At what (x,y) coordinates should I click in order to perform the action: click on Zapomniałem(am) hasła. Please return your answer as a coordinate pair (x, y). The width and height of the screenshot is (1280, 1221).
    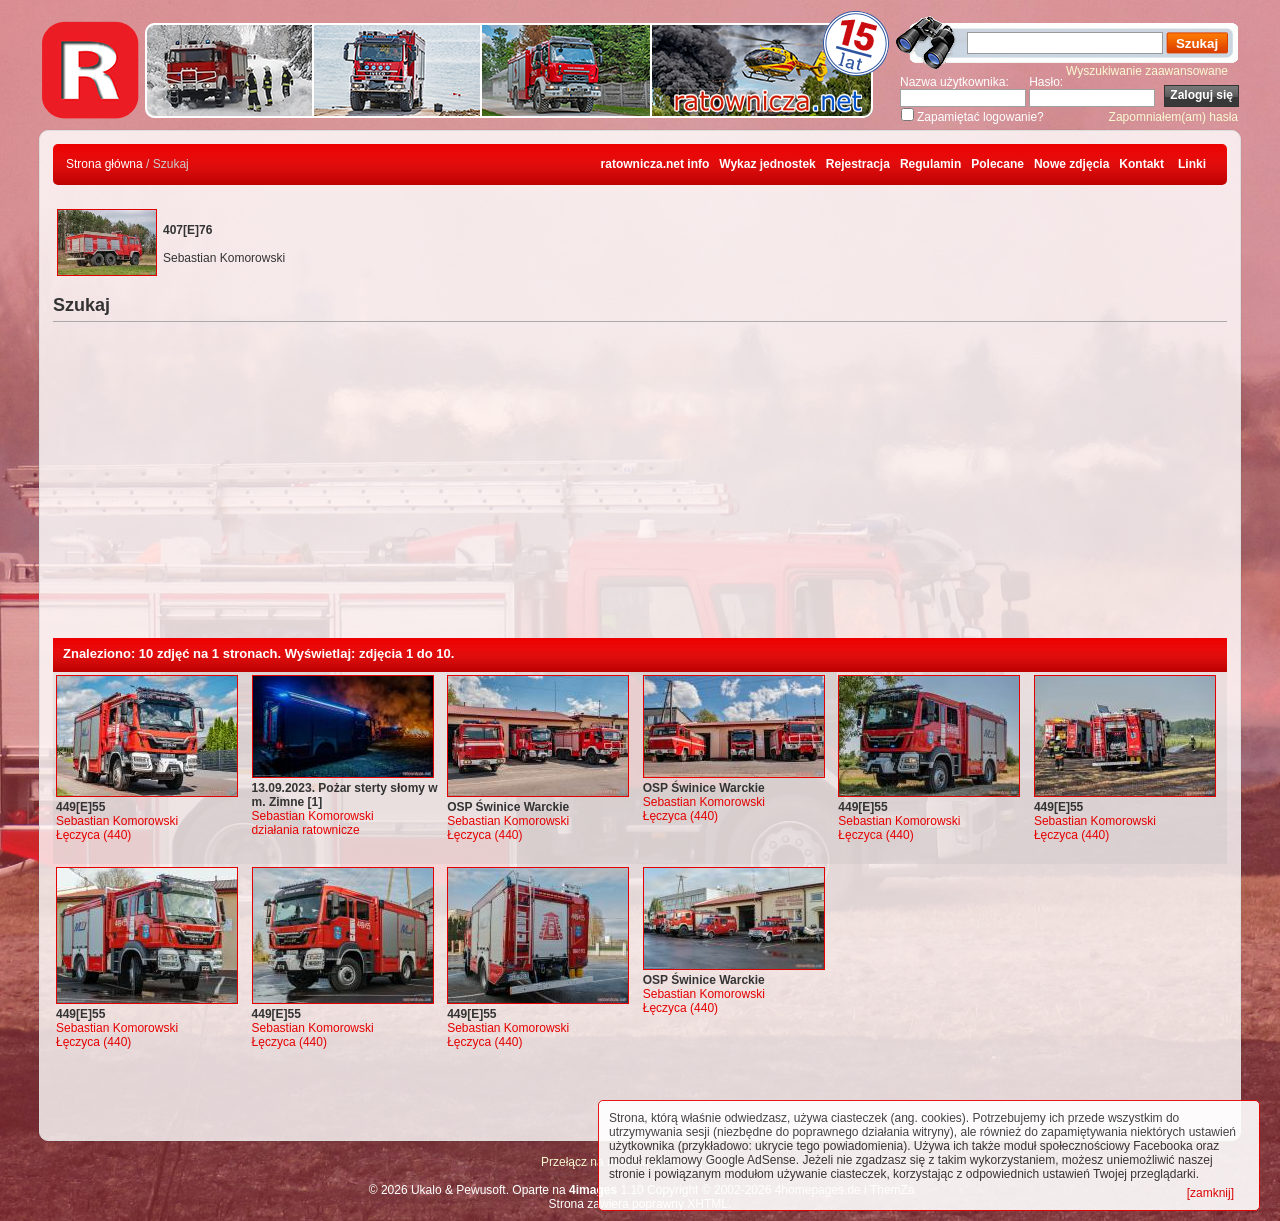
    Looking at the image, I should click on (1173, 117).